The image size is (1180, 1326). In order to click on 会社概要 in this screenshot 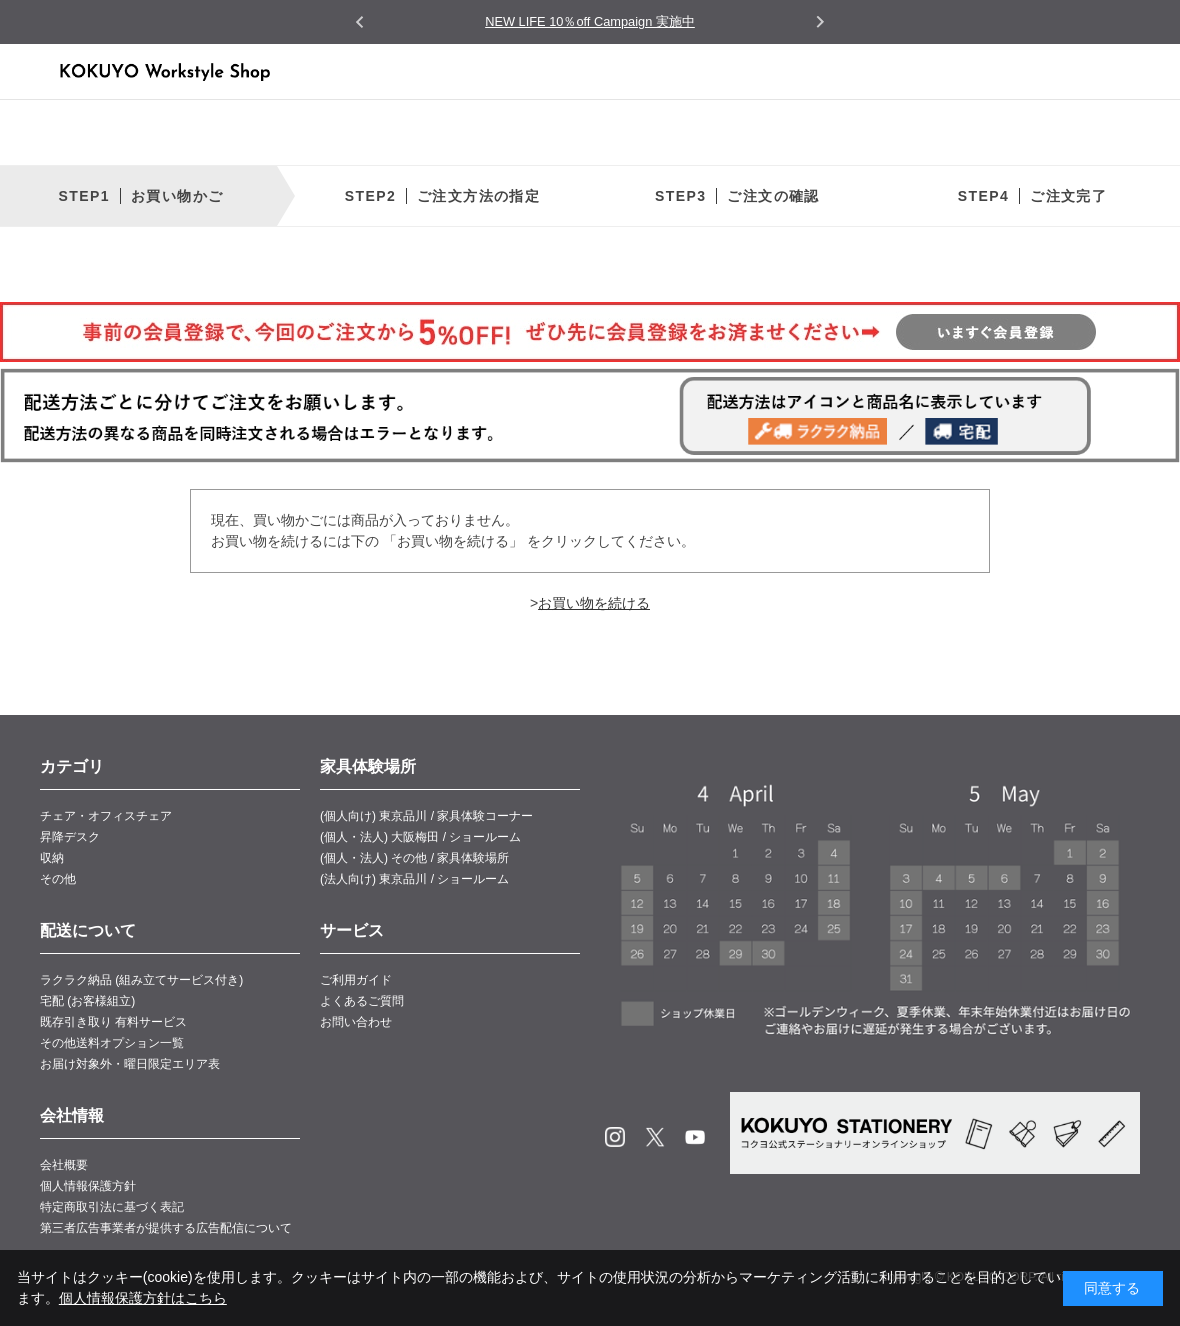, I will do `click(64, 1165)`.